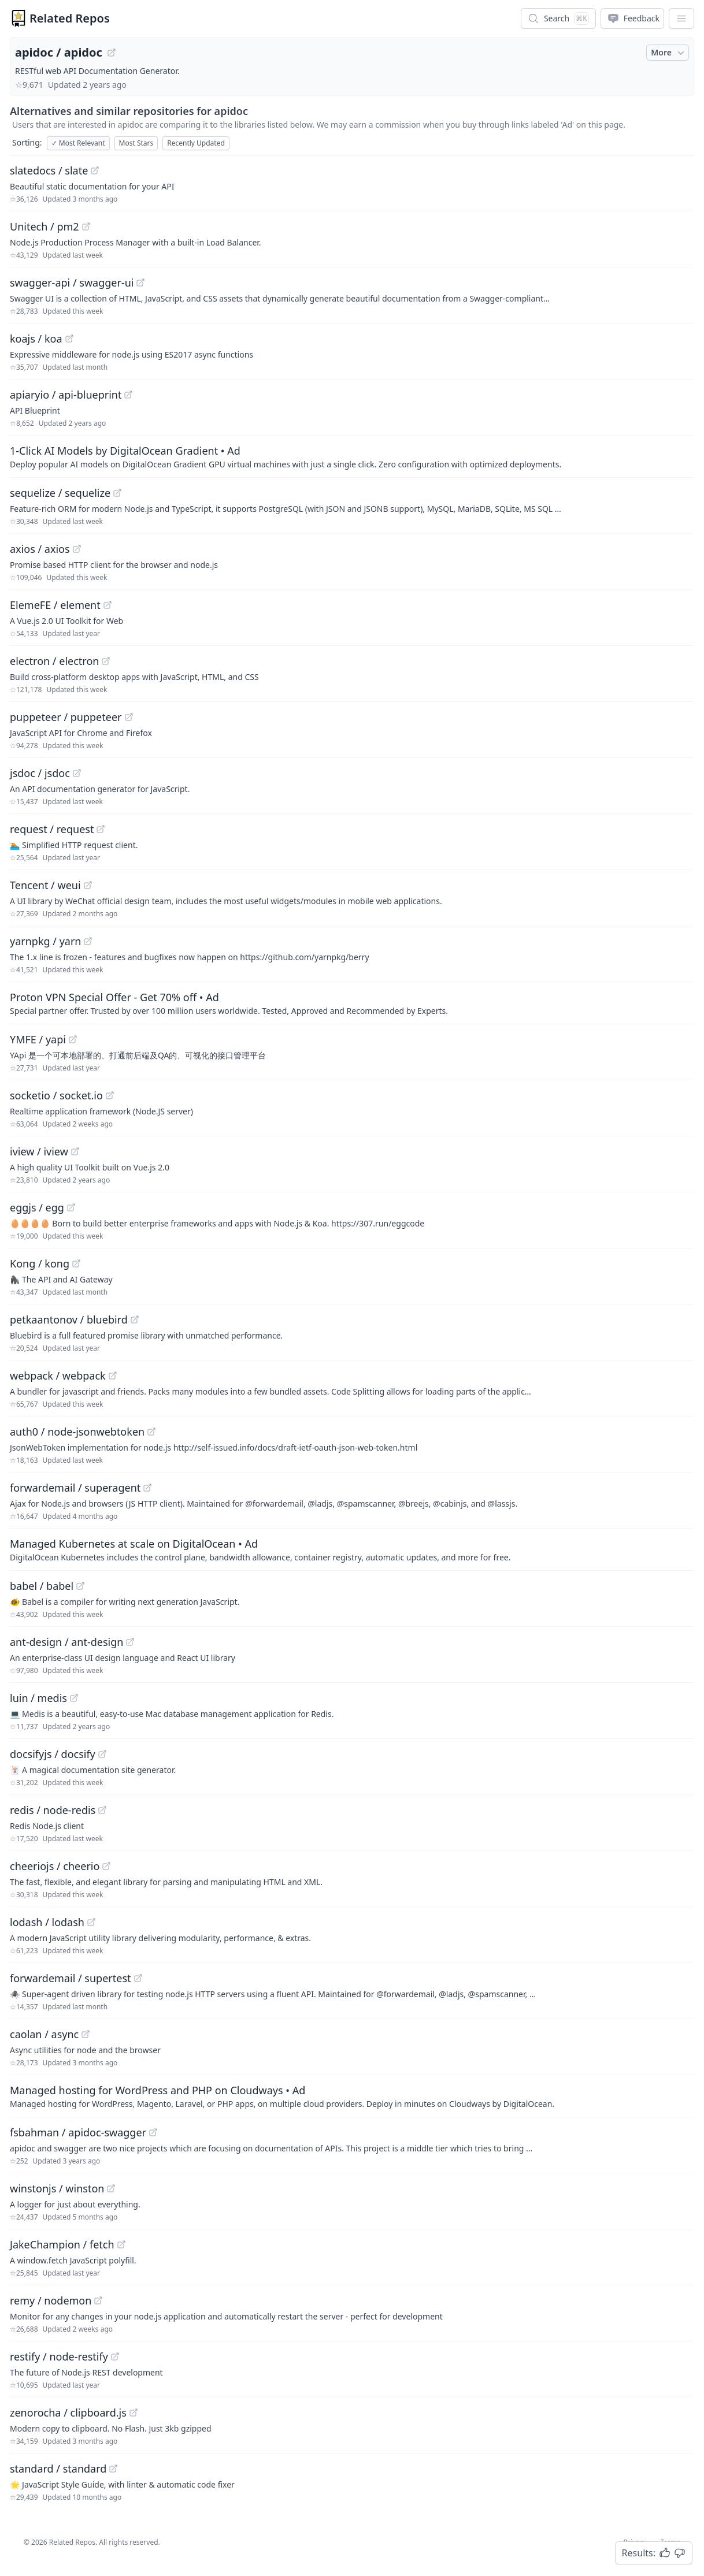  I want to click on cheeriojs / cheerio, so click(54, 1866).